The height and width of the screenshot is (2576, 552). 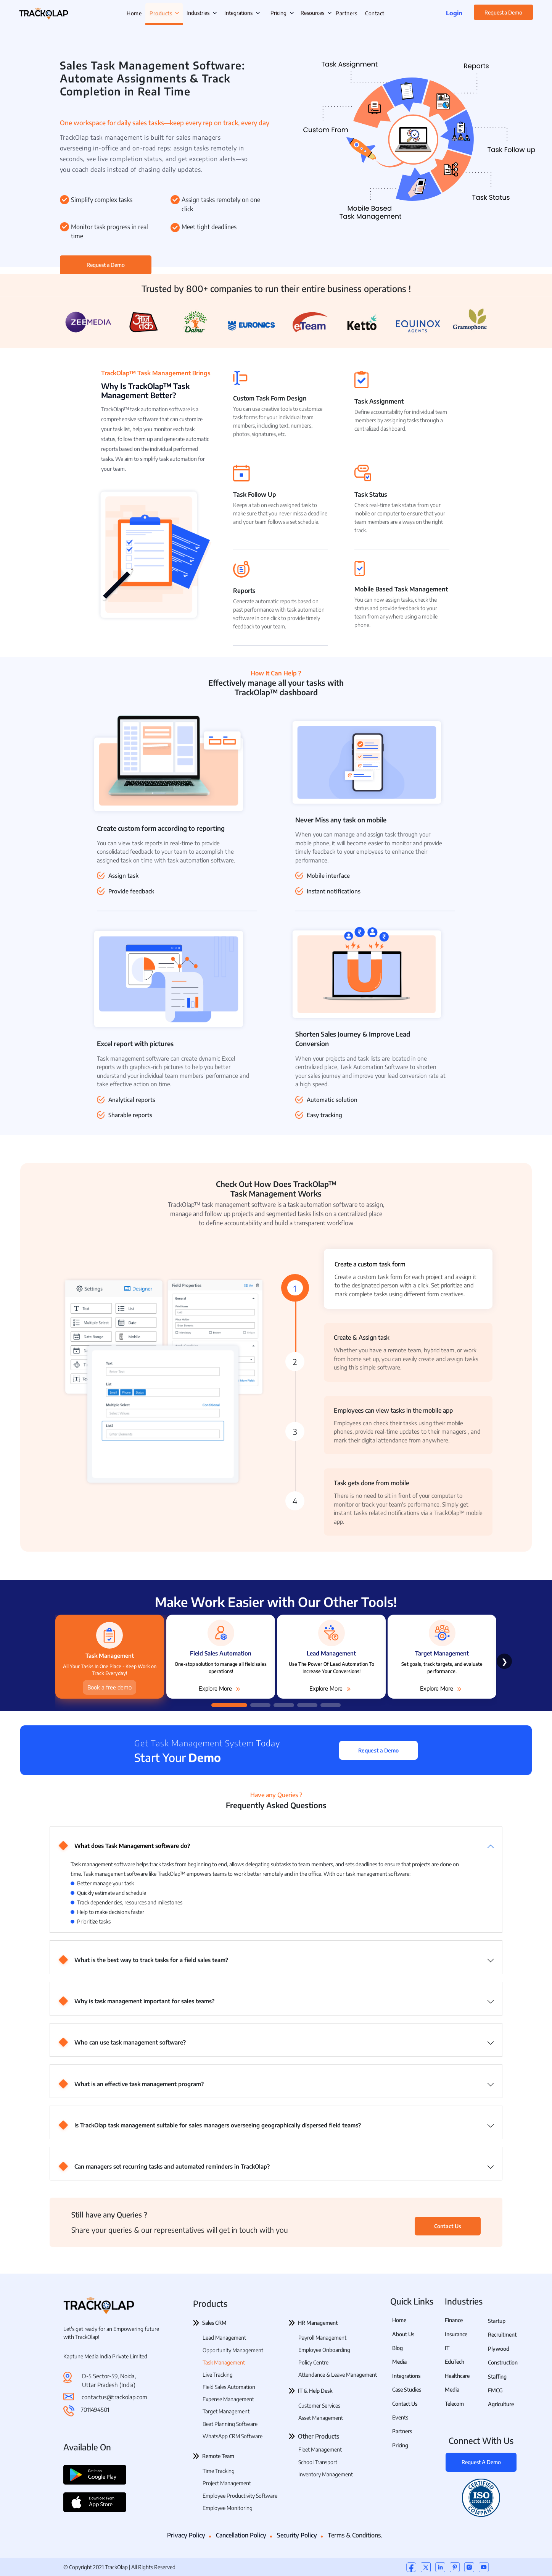 I want to click on Integrations, so click(x=406, y=2376).